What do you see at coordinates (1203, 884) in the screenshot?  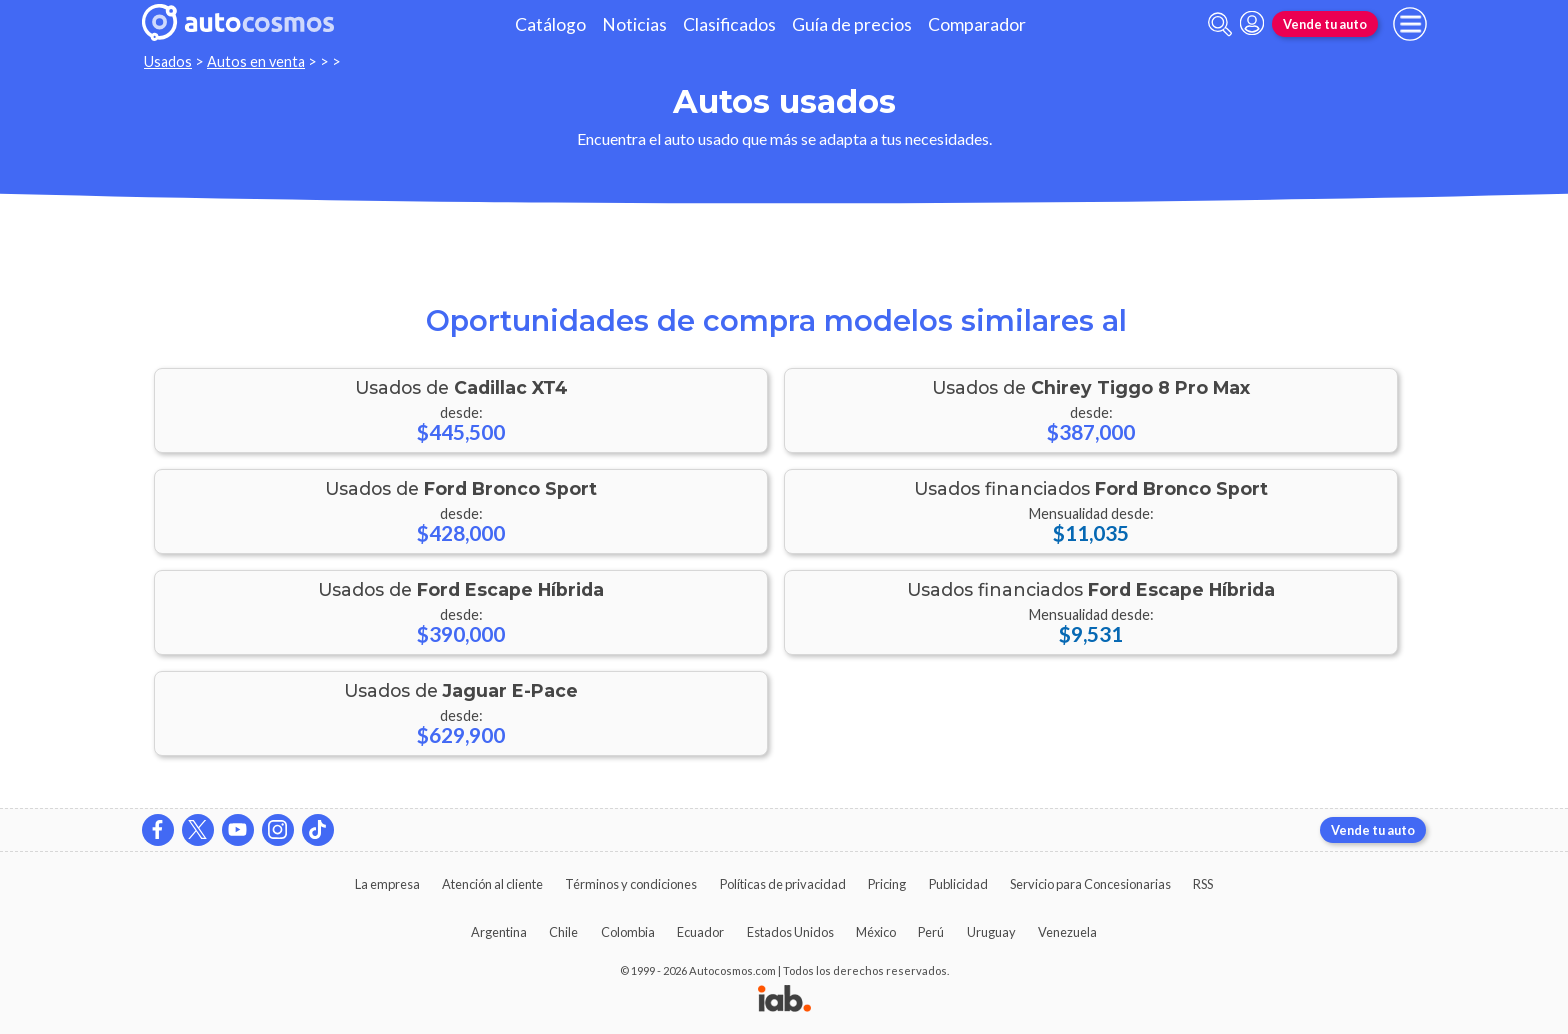 I see `RSS` at bounding box center [1203, 884].